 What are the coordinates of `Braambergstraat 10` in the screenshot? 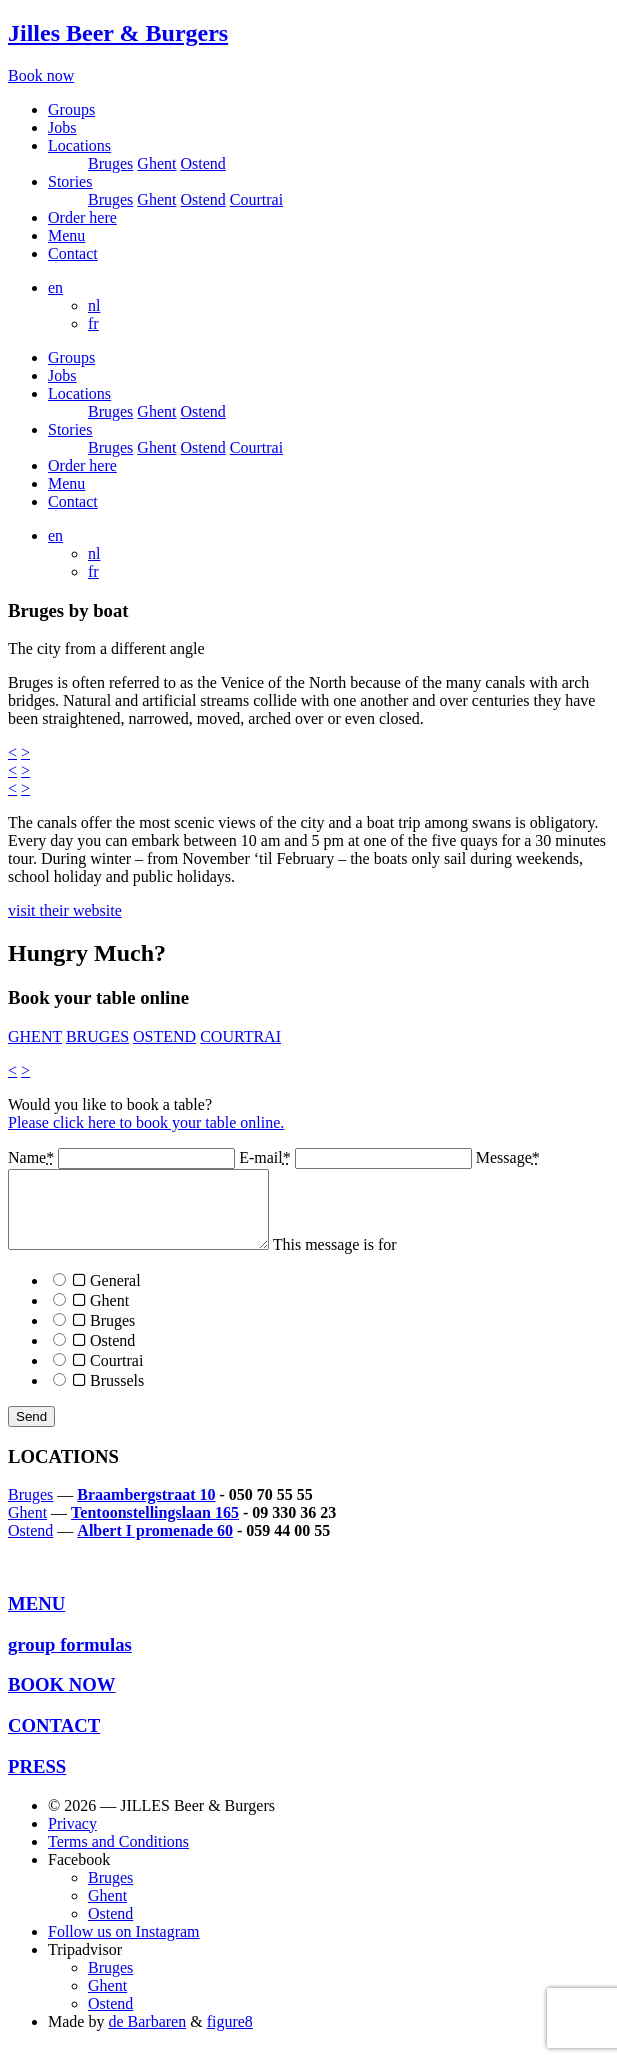 It's located at (146, 1509).